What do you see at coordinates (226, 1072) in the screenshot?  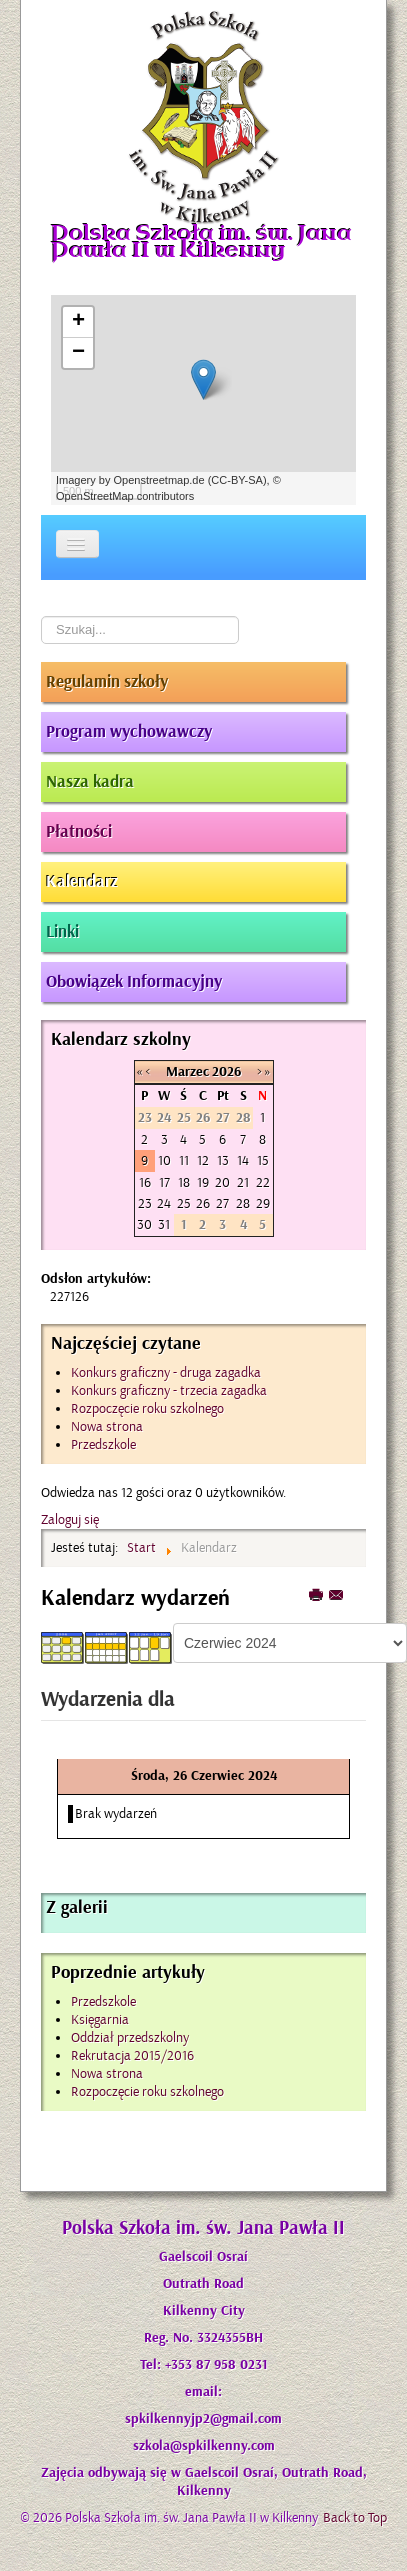 I see `2026` at bounding box center [226, 1072].